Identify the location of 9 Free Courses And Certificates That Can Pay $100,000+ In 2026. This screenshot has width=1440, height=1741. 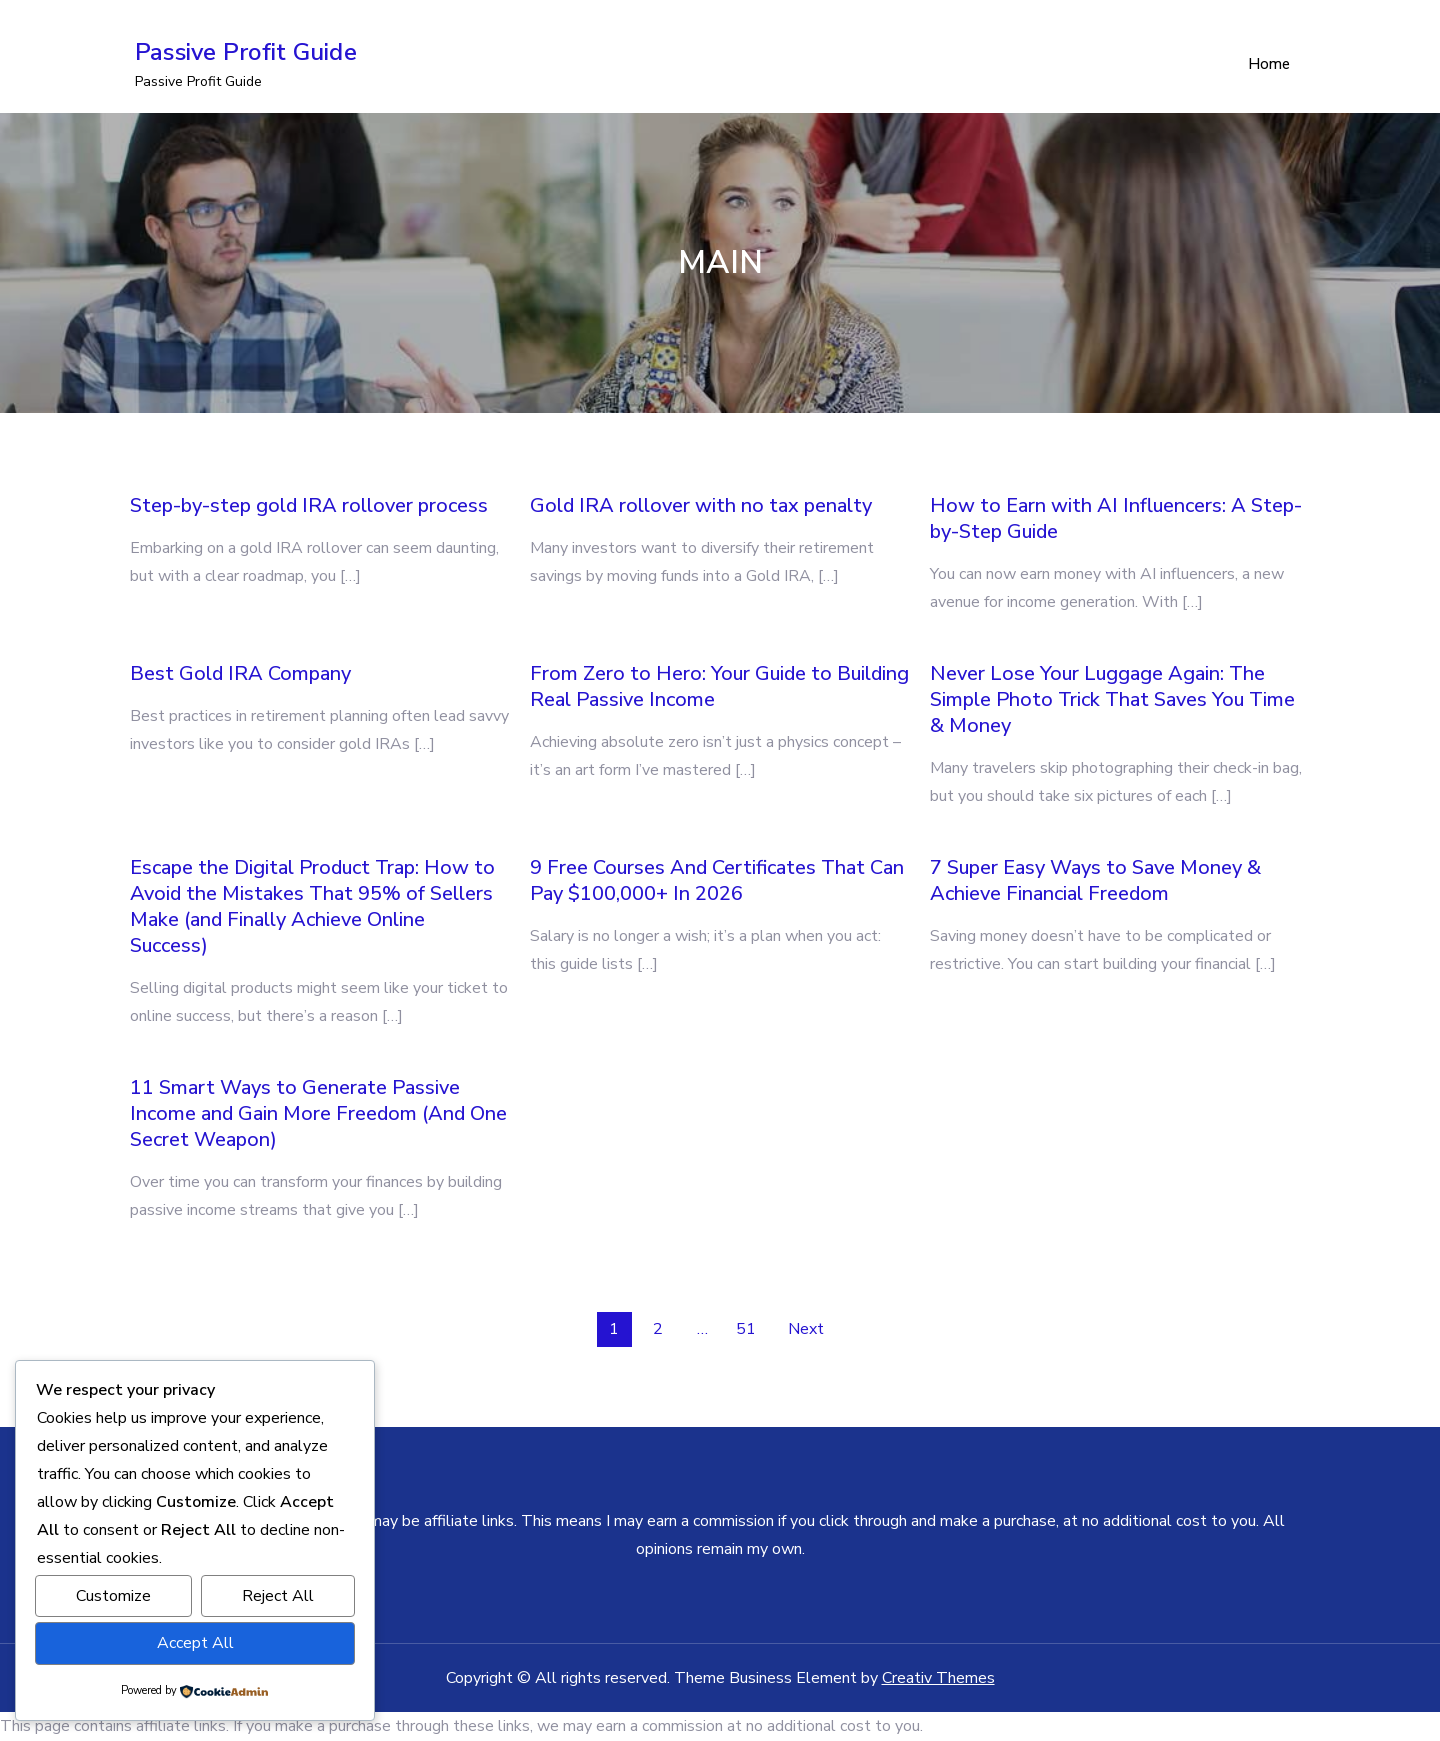
(717, 881).